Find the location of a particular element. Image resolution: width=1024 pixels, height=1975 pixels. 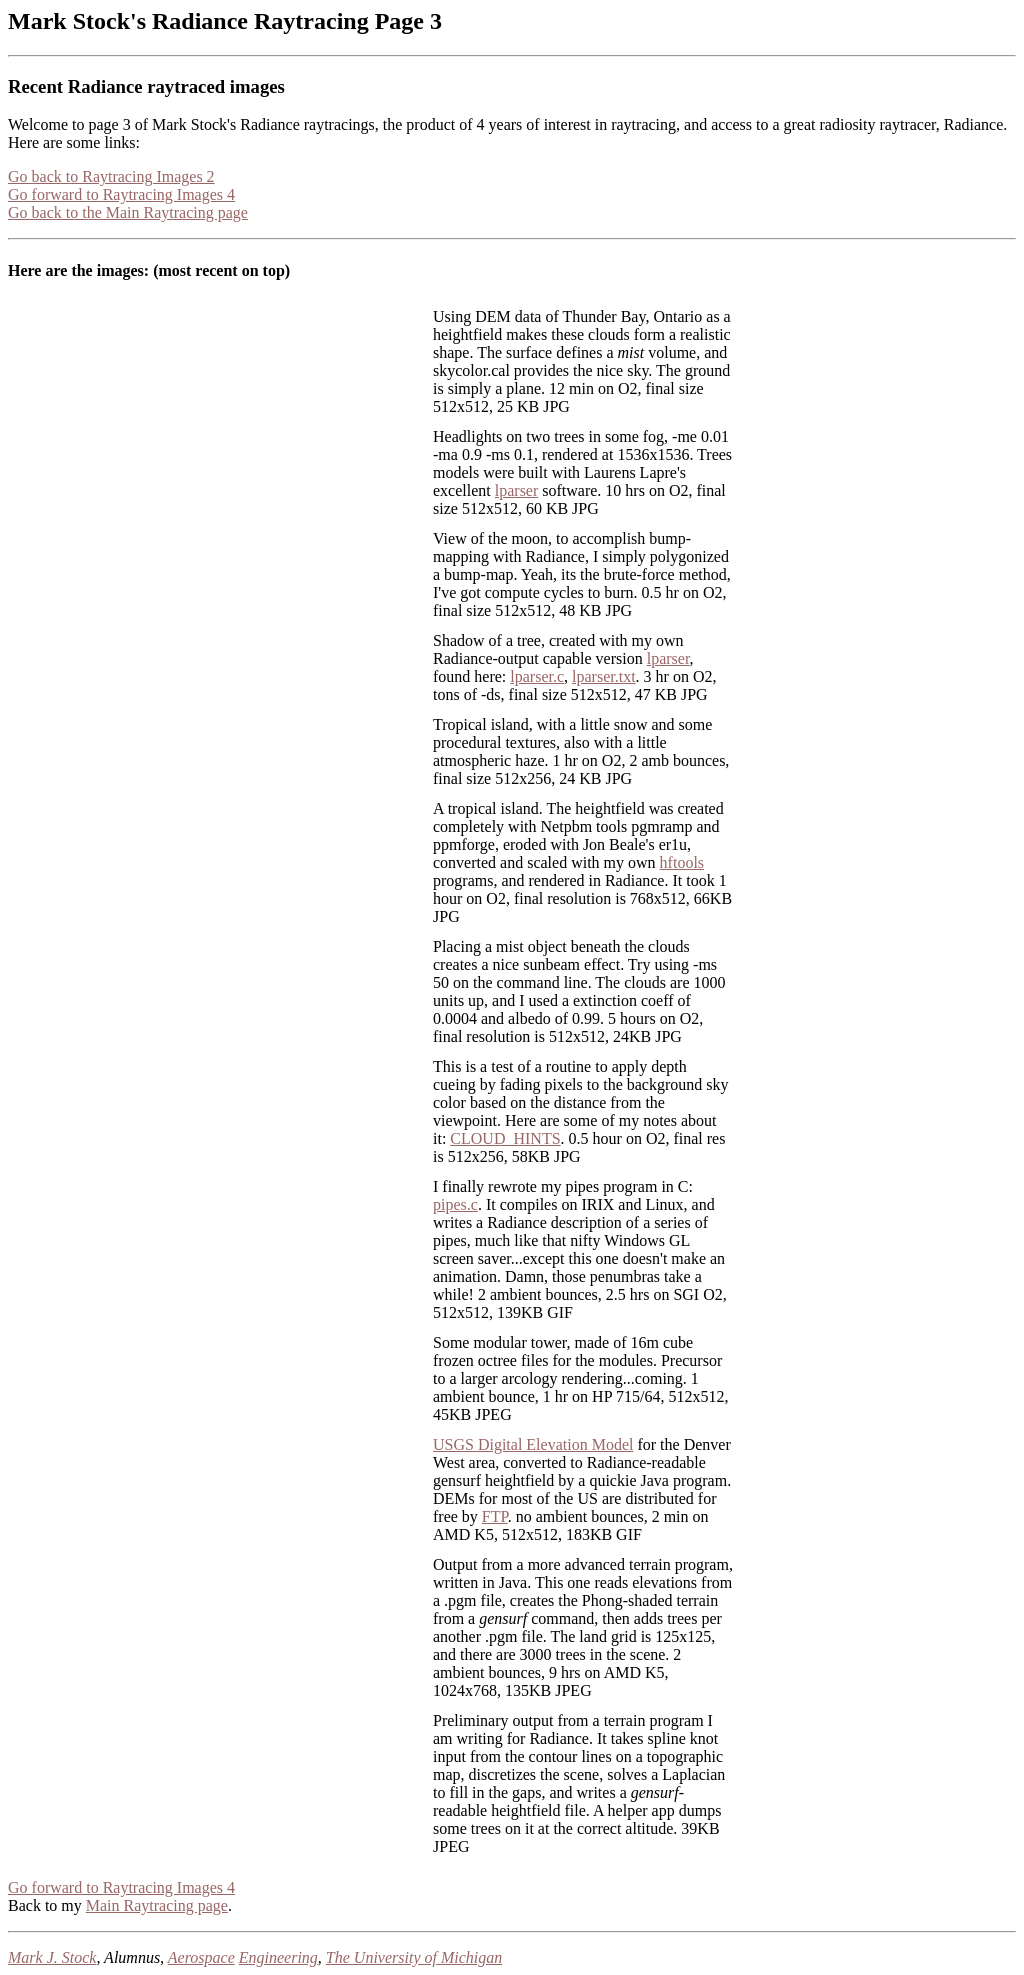

Go back to Raytracing Images 2 is located at coordinates (111, 176).